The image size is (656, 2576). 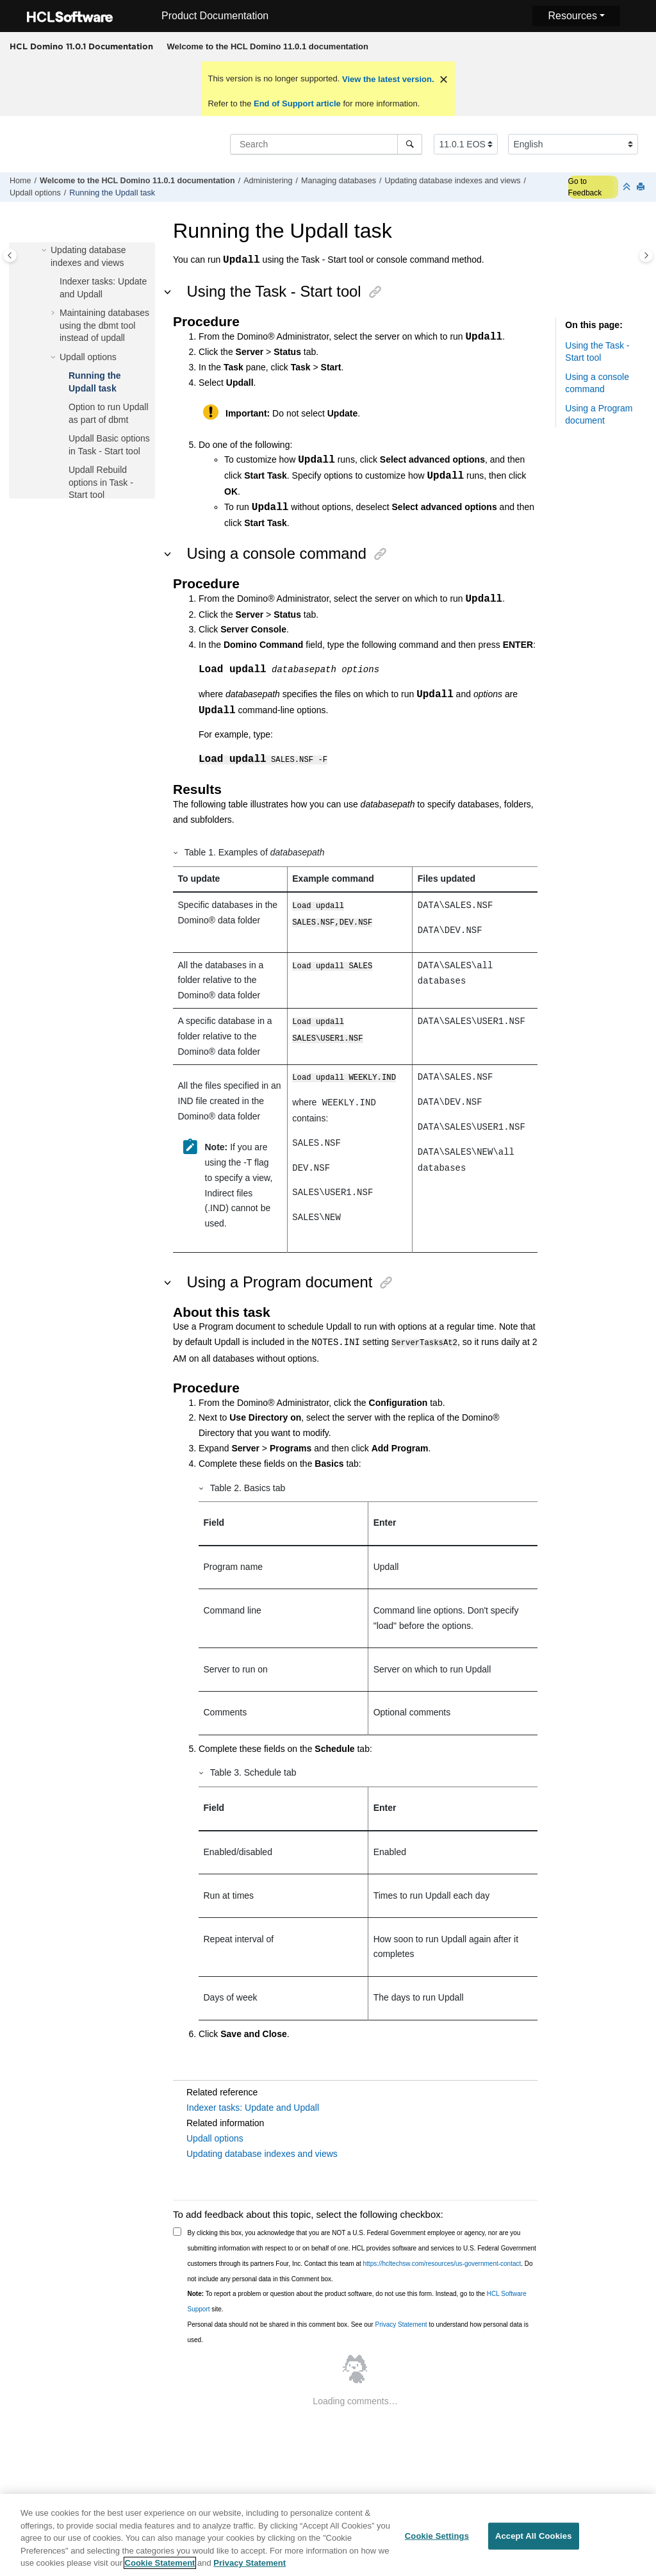 I want to click on [Search], so click(x=409, y=144).